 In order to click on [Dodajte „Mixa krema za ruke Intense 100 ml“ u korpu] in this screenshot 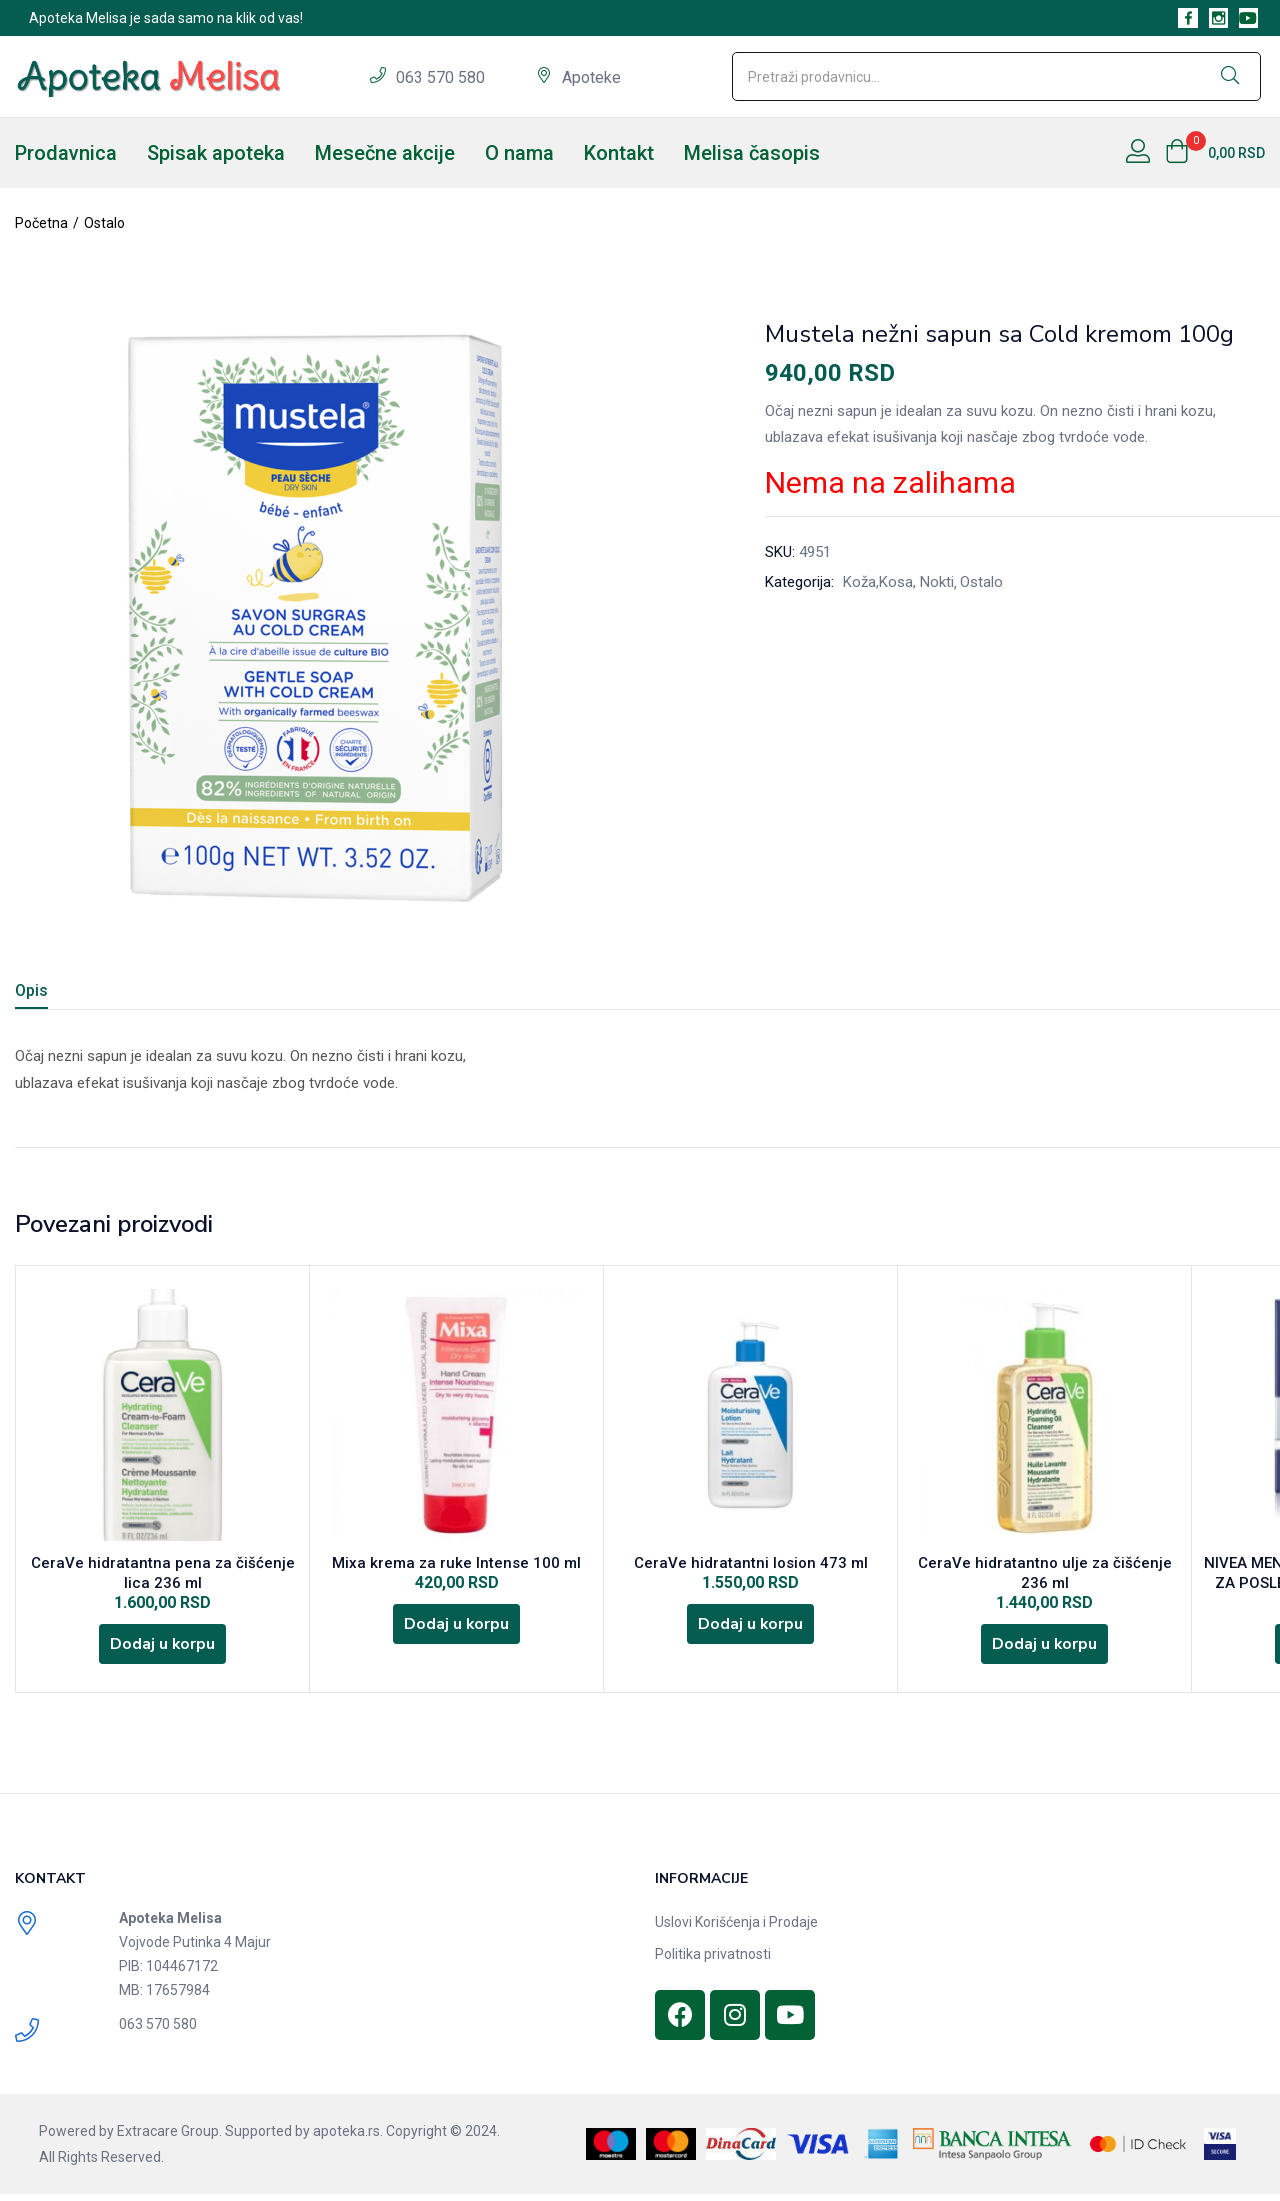, I will do `click(457, 1629)`.